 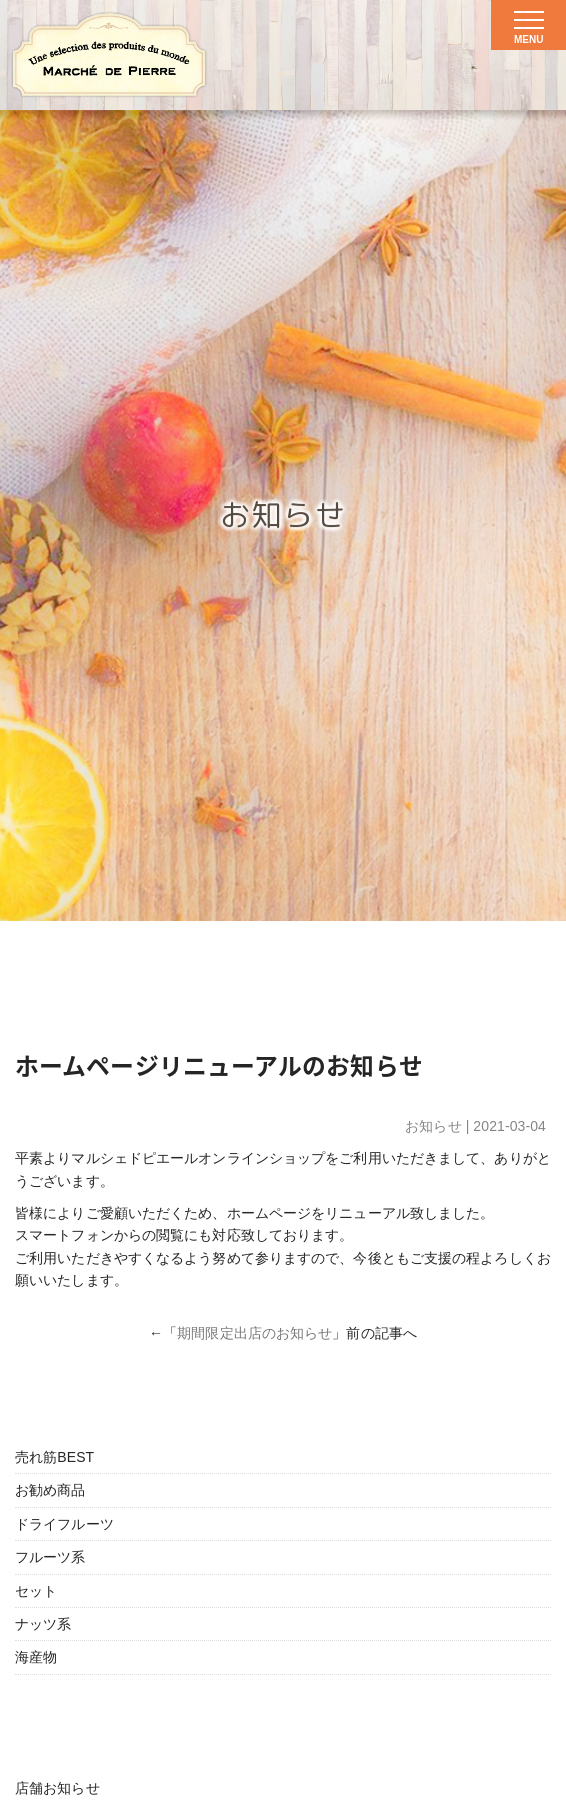 What do you see at coordinates (50, 1557) in the screenshot?
I see `フルーツ系` at bounding box center [50, 1557].